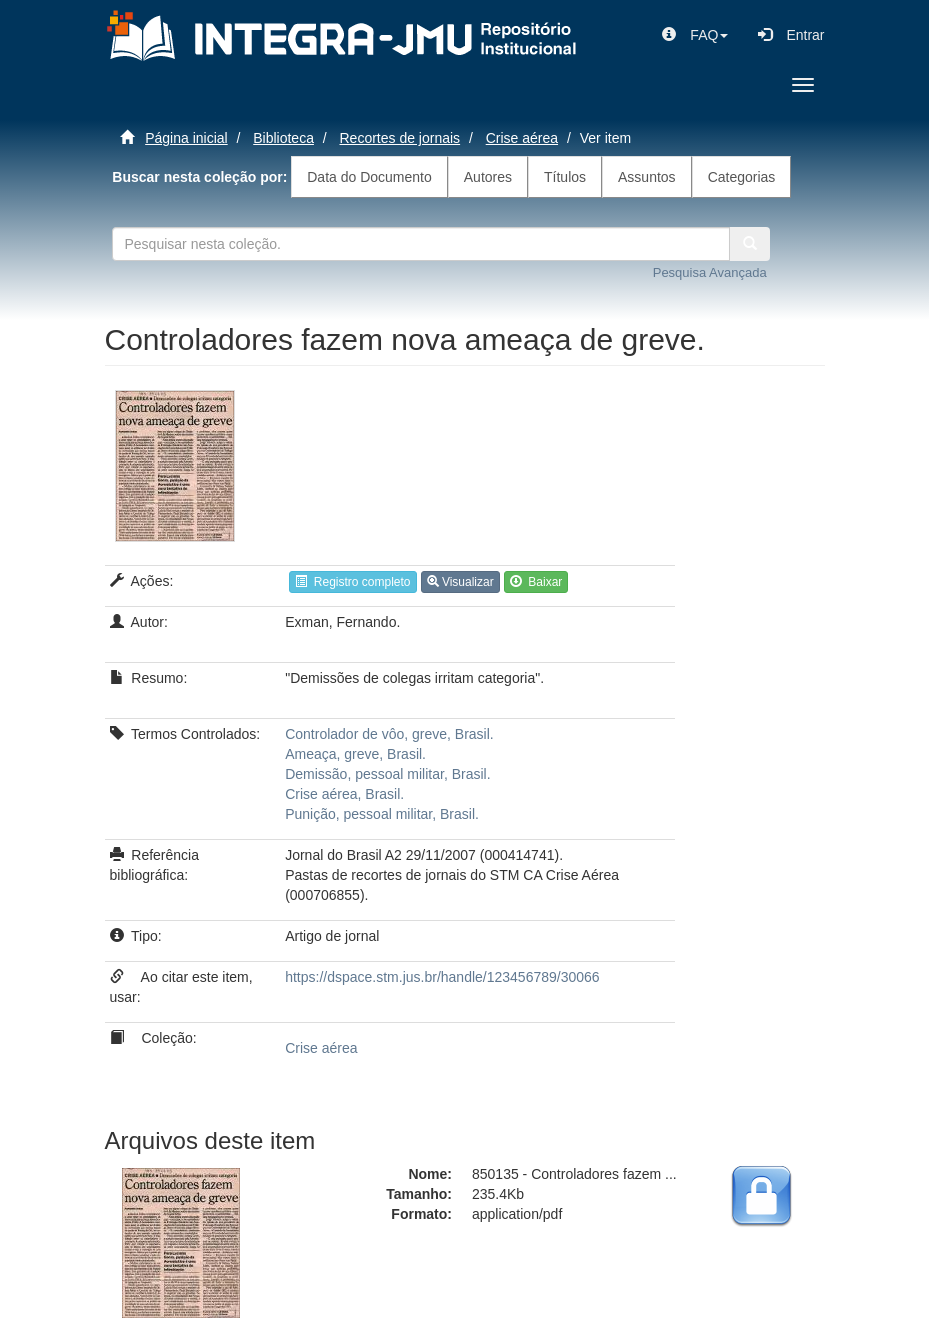  I want to click on Data do Documento, so click(369, 177).